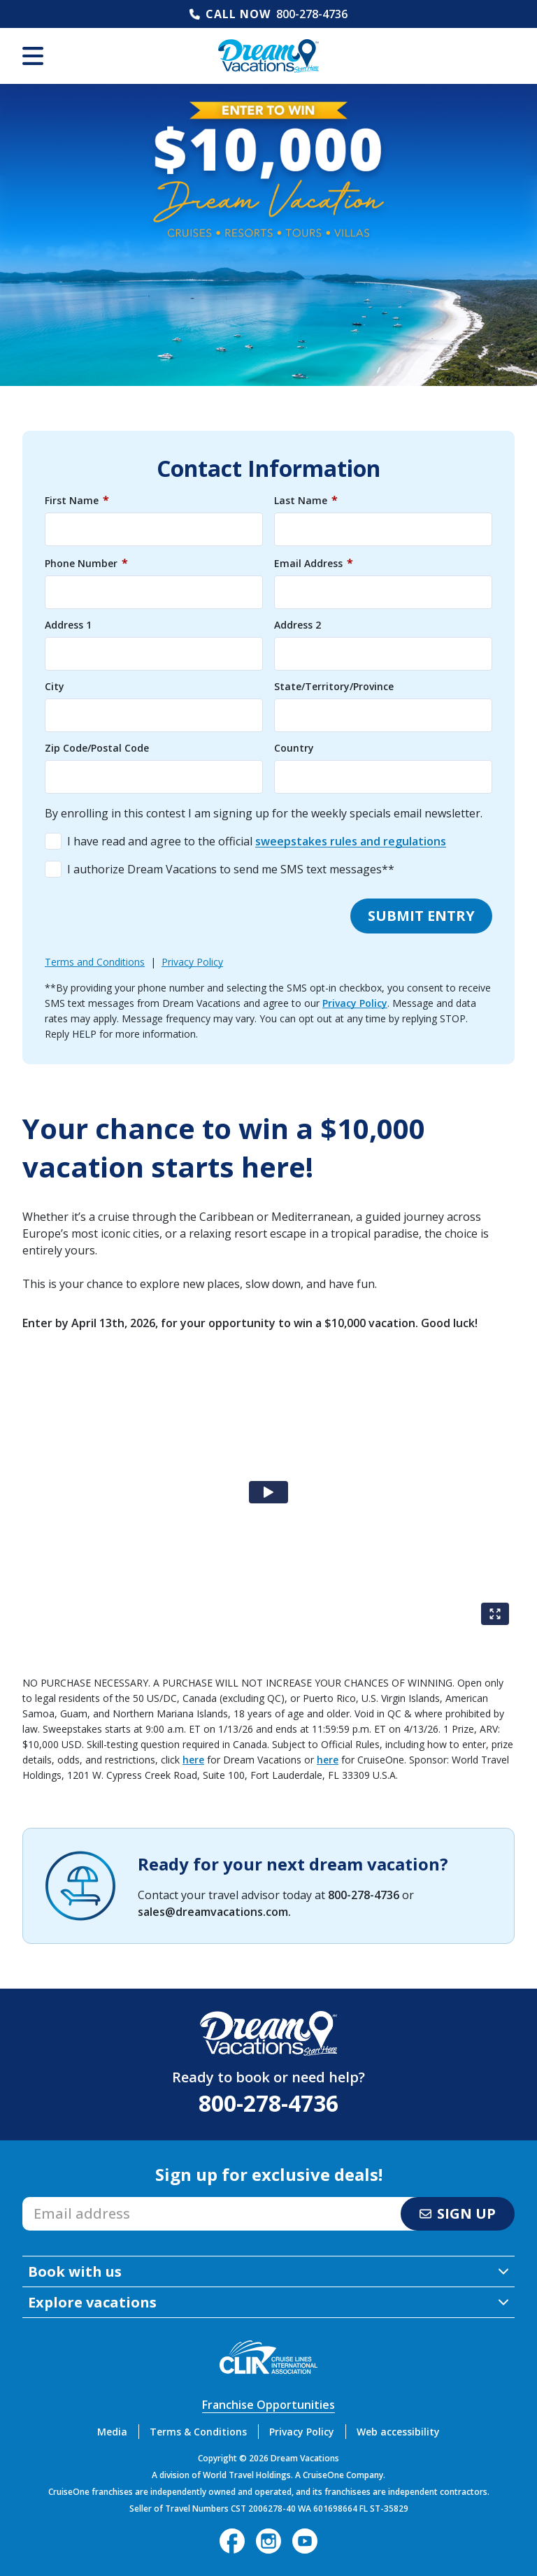  What do you see at coordinates (54, 687) in the screenshot?
I see `City` at bounding box center [54, 687].